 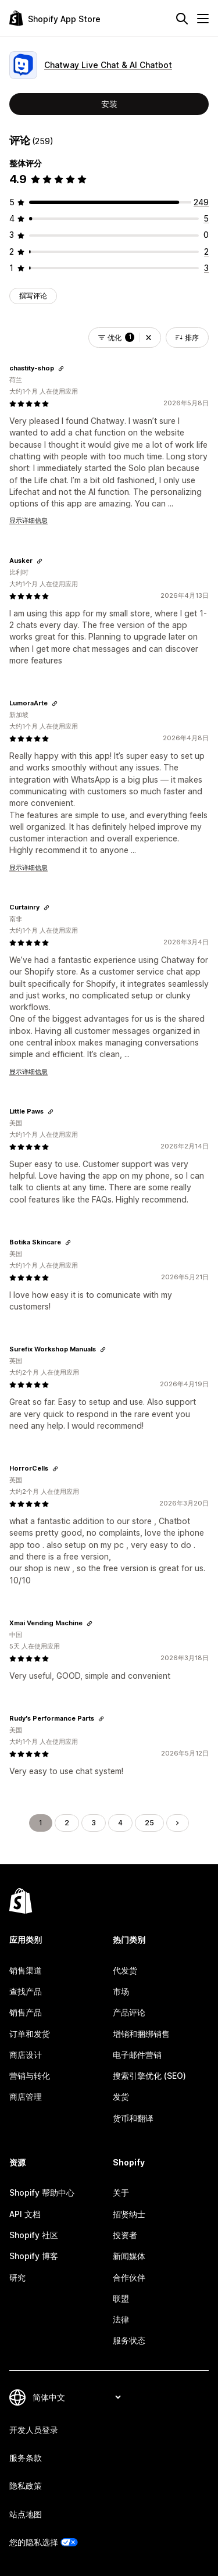 What do you see at coordinates (120, 1822) in the screenshot?
I see `4 [转到页面 4]` at bounding box center [120, 1822].